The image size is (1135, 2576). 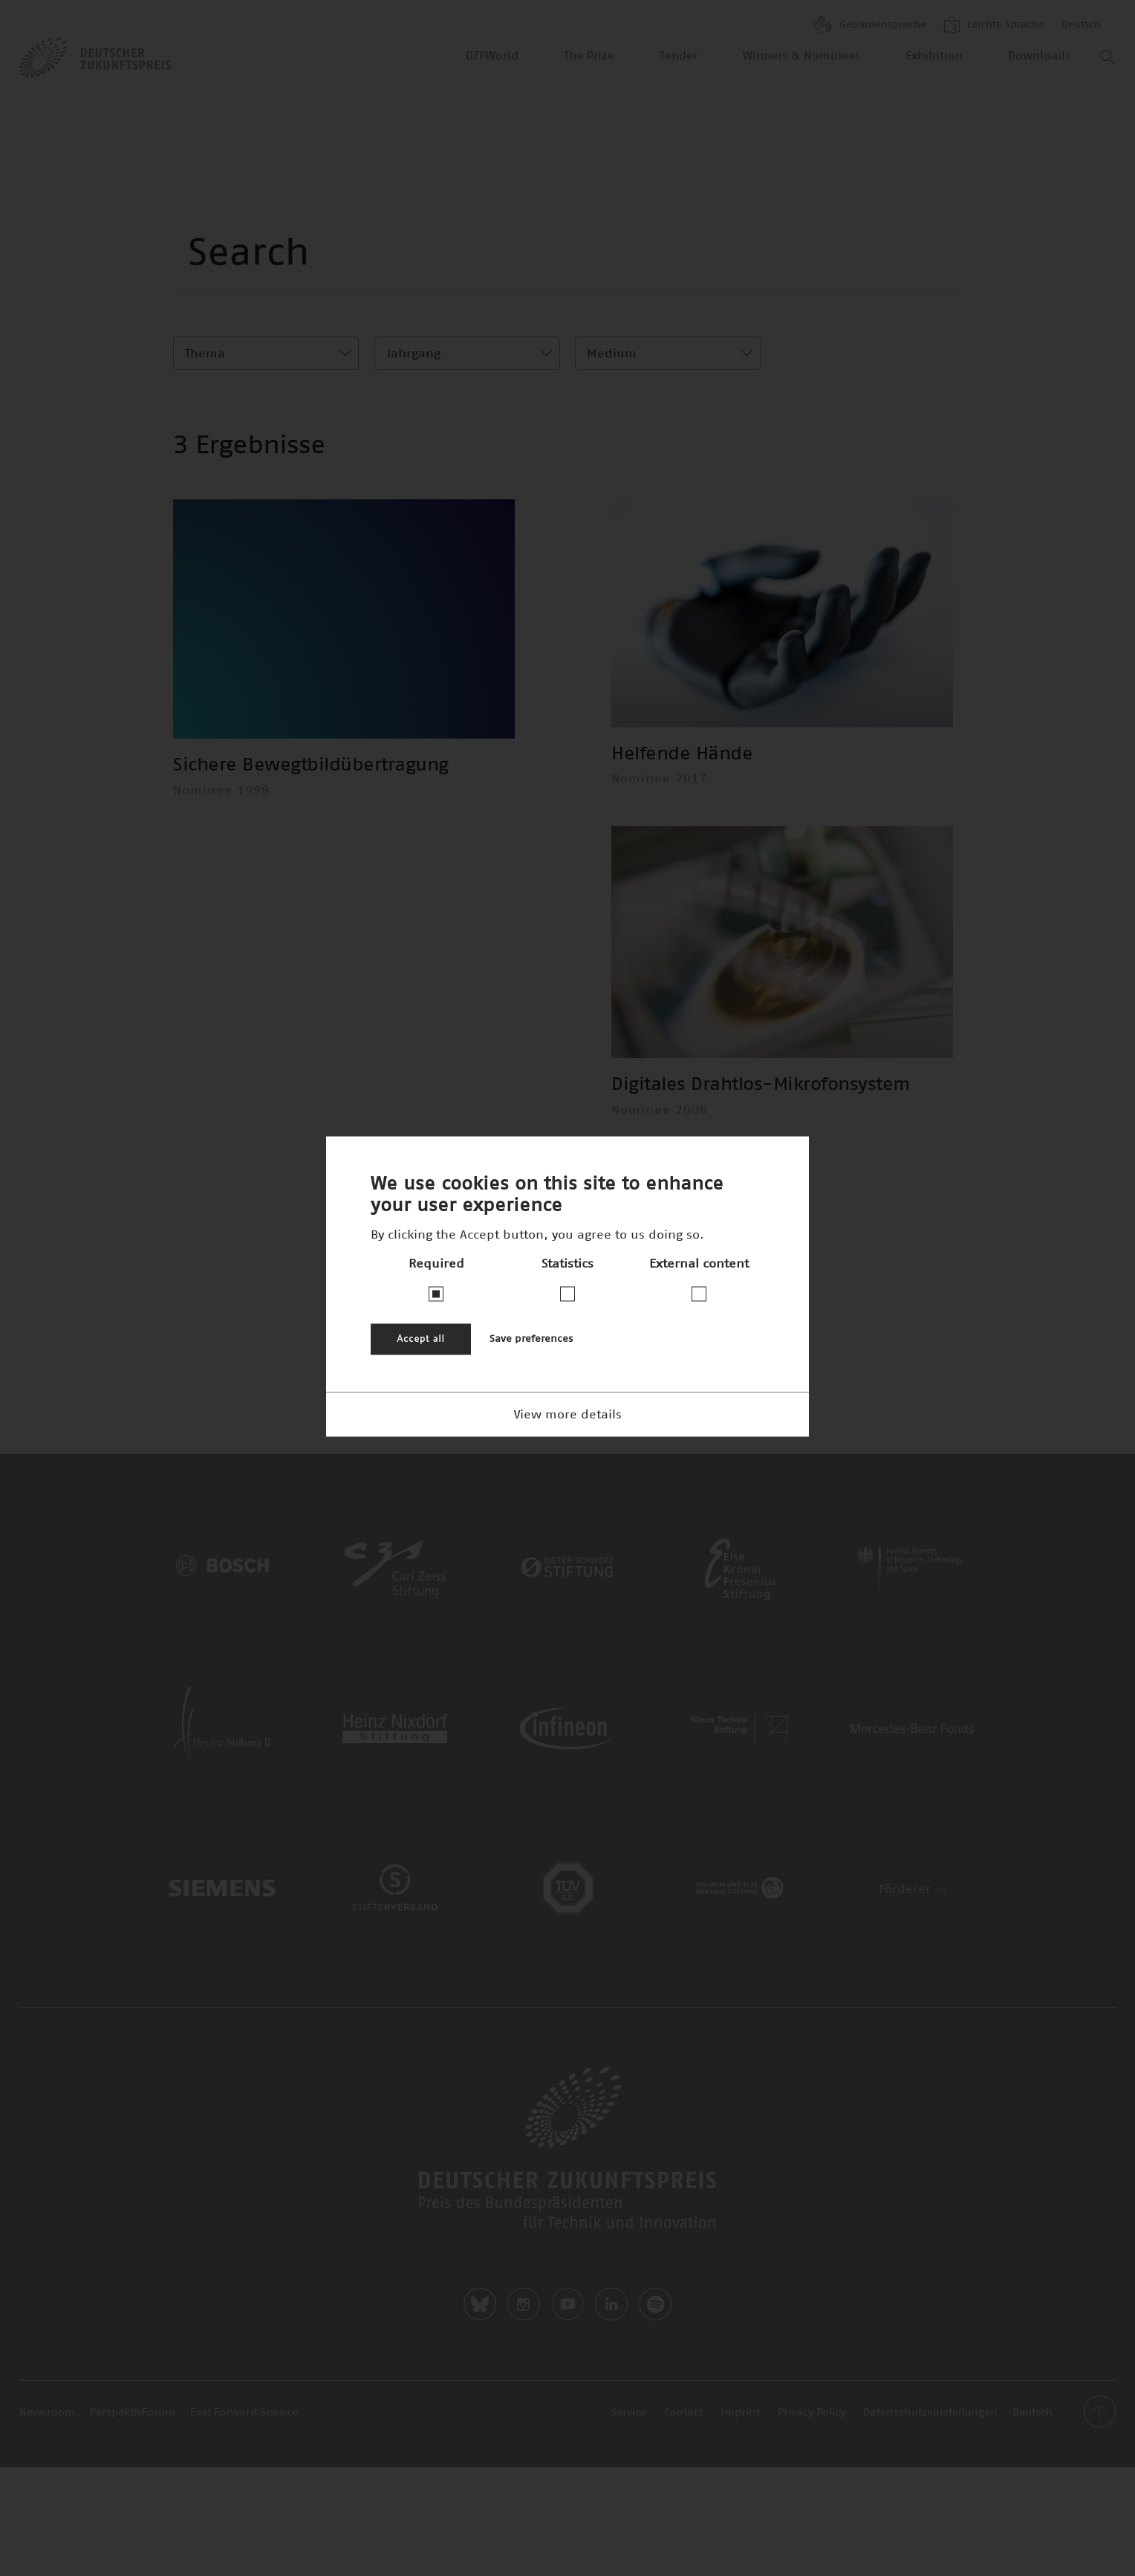 What do you see at coordinates (611, 2304) in the screenshot?
I see `LinkedIn` at bounding box center [611, 2304].